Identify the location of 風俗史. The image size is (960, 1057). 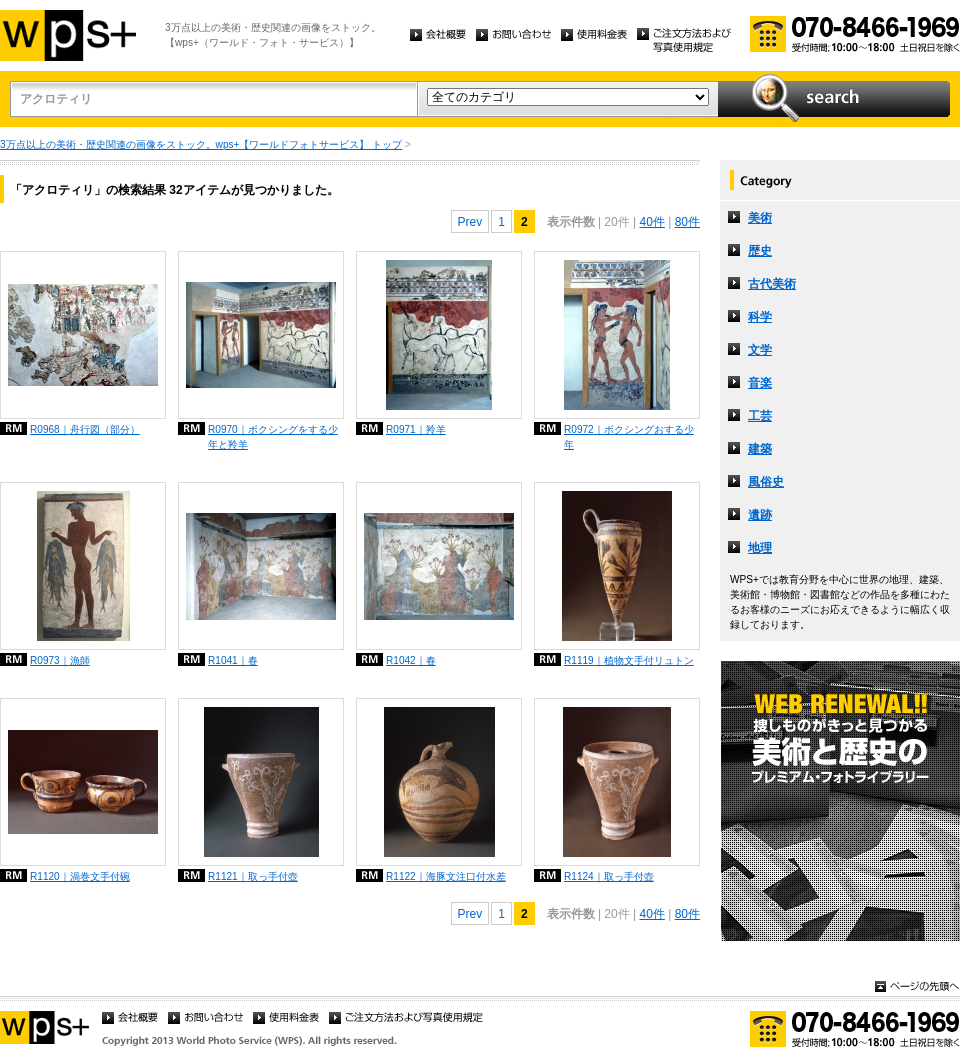
(766, 482).